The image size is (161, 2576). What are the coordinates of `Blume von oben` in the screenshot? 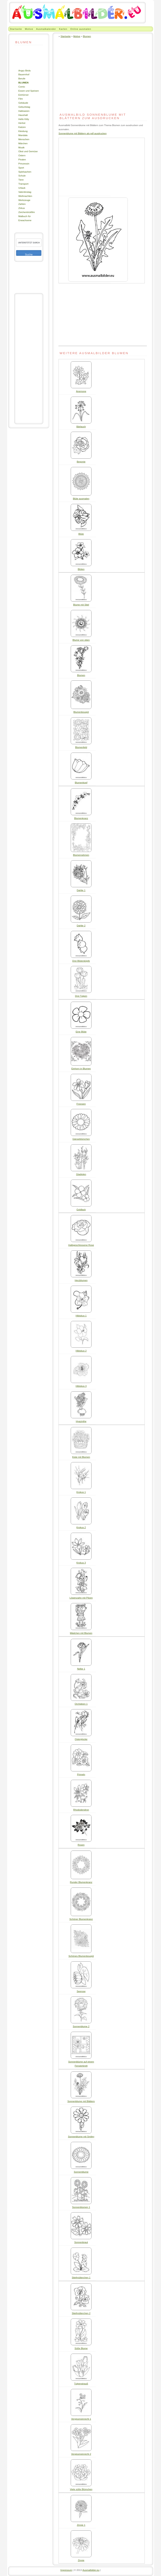 It's located at (81, 640).